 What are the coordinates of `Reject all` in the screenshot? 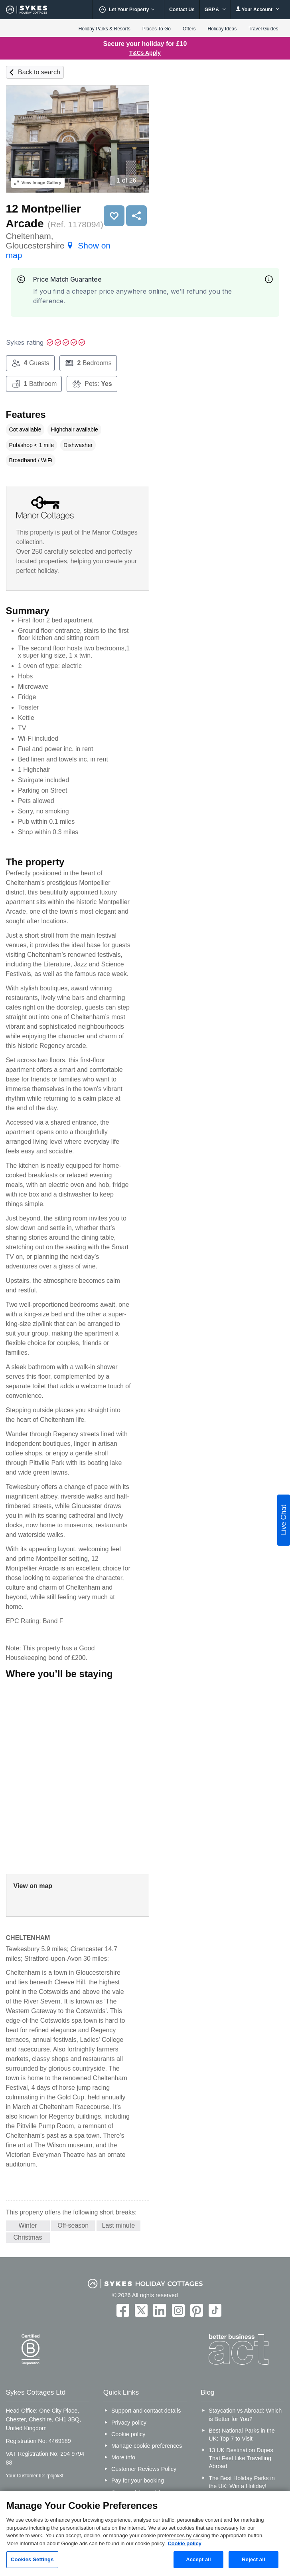 It's located at (253, 2559).